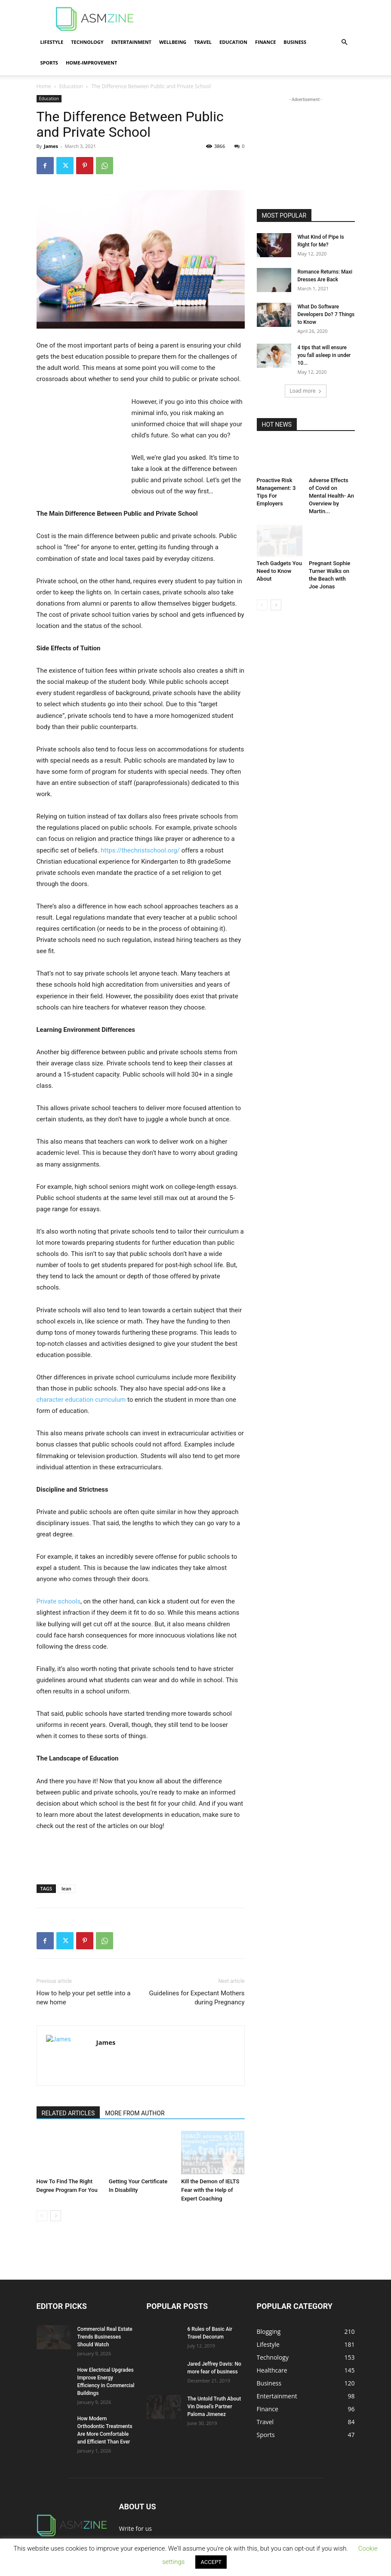 Image resolution: width=391 pixels, height=2576 pixels. What do you see at coordinates (87, 42) in the screenshot?
I see `Technology` at bounding box center [87, 42].